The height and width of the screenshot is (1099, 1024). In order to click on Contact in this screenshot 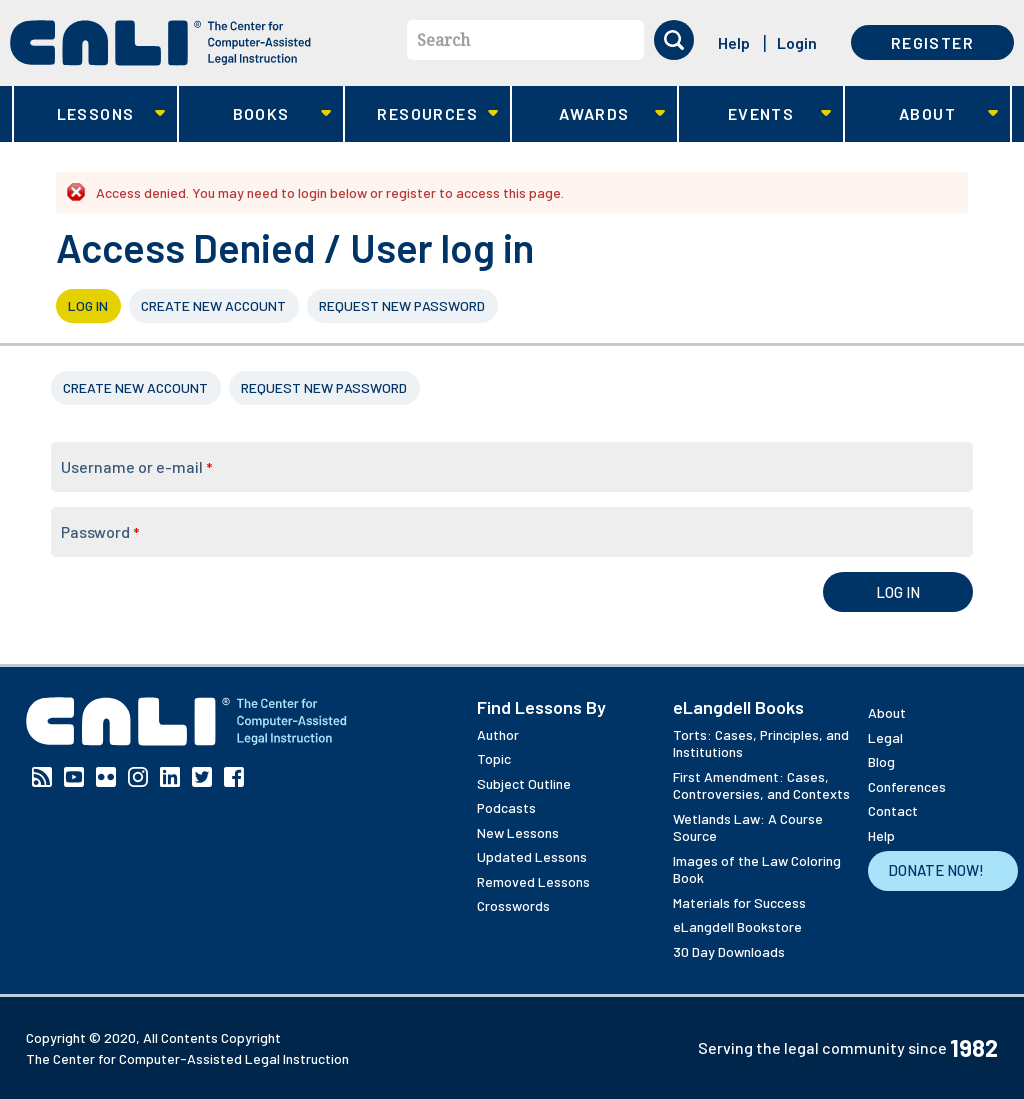, I will do `click(893, 810)`.